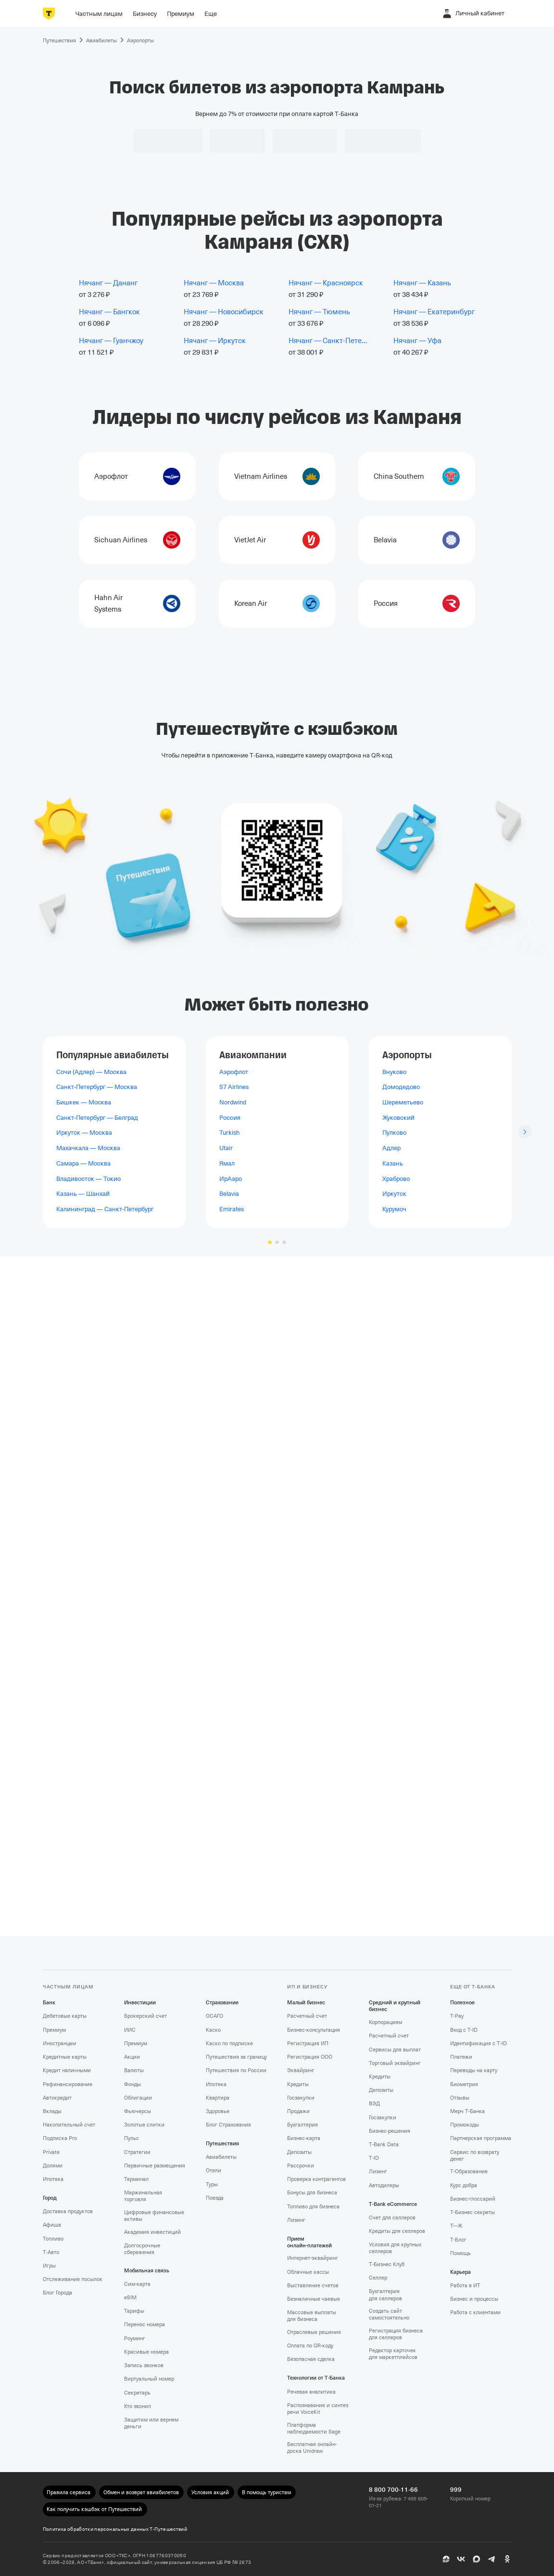 This screenshot has width=554, height=2576. Describe the element at coordinates (67, 2070) in the screenshot. I see `Кредит наличными` at that location.